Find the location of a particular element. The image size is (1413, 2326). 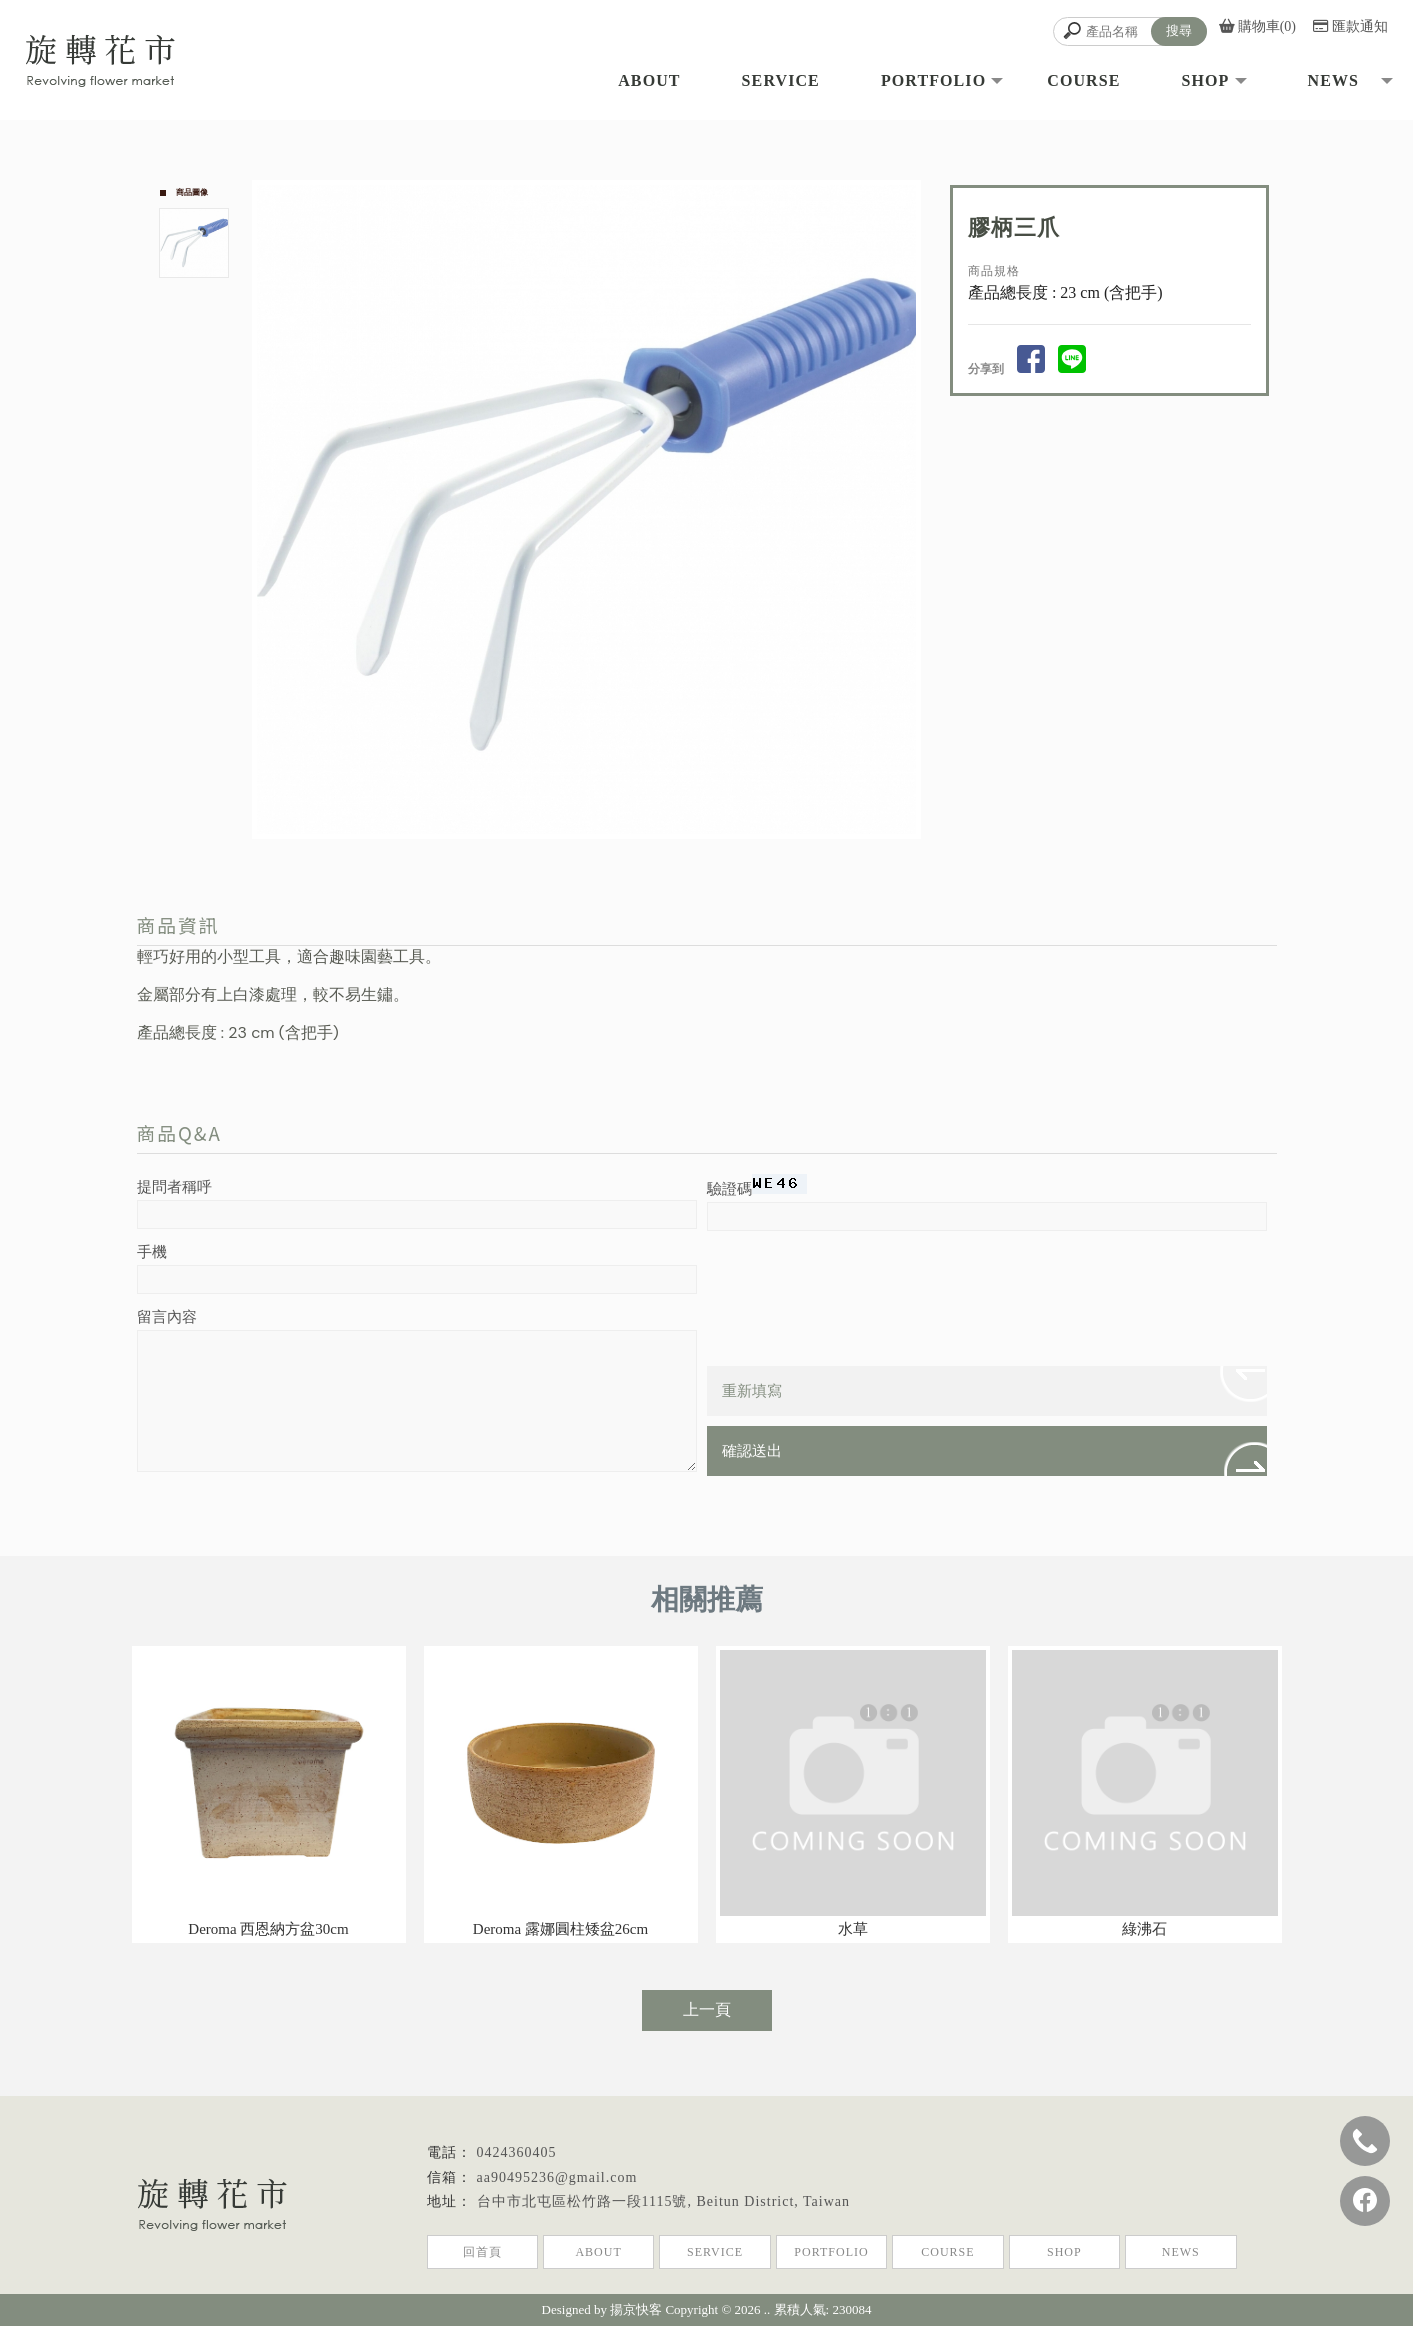

台中植栽店推薦 is located at coordinates (834, 2275).